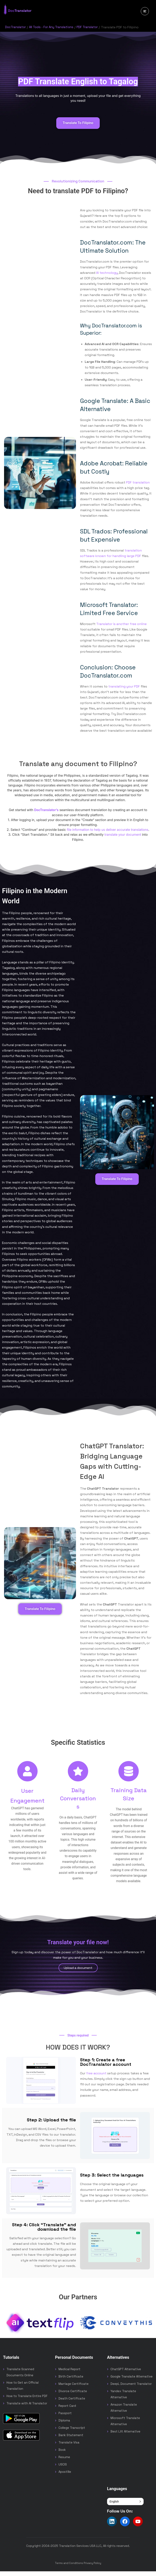 Image resolution: width=156 pixels, height=2576 pixels. What do you see at coordinates (64, 2476) in the screenshot?
I see `Apostille` at bounding box center [64, 2476].